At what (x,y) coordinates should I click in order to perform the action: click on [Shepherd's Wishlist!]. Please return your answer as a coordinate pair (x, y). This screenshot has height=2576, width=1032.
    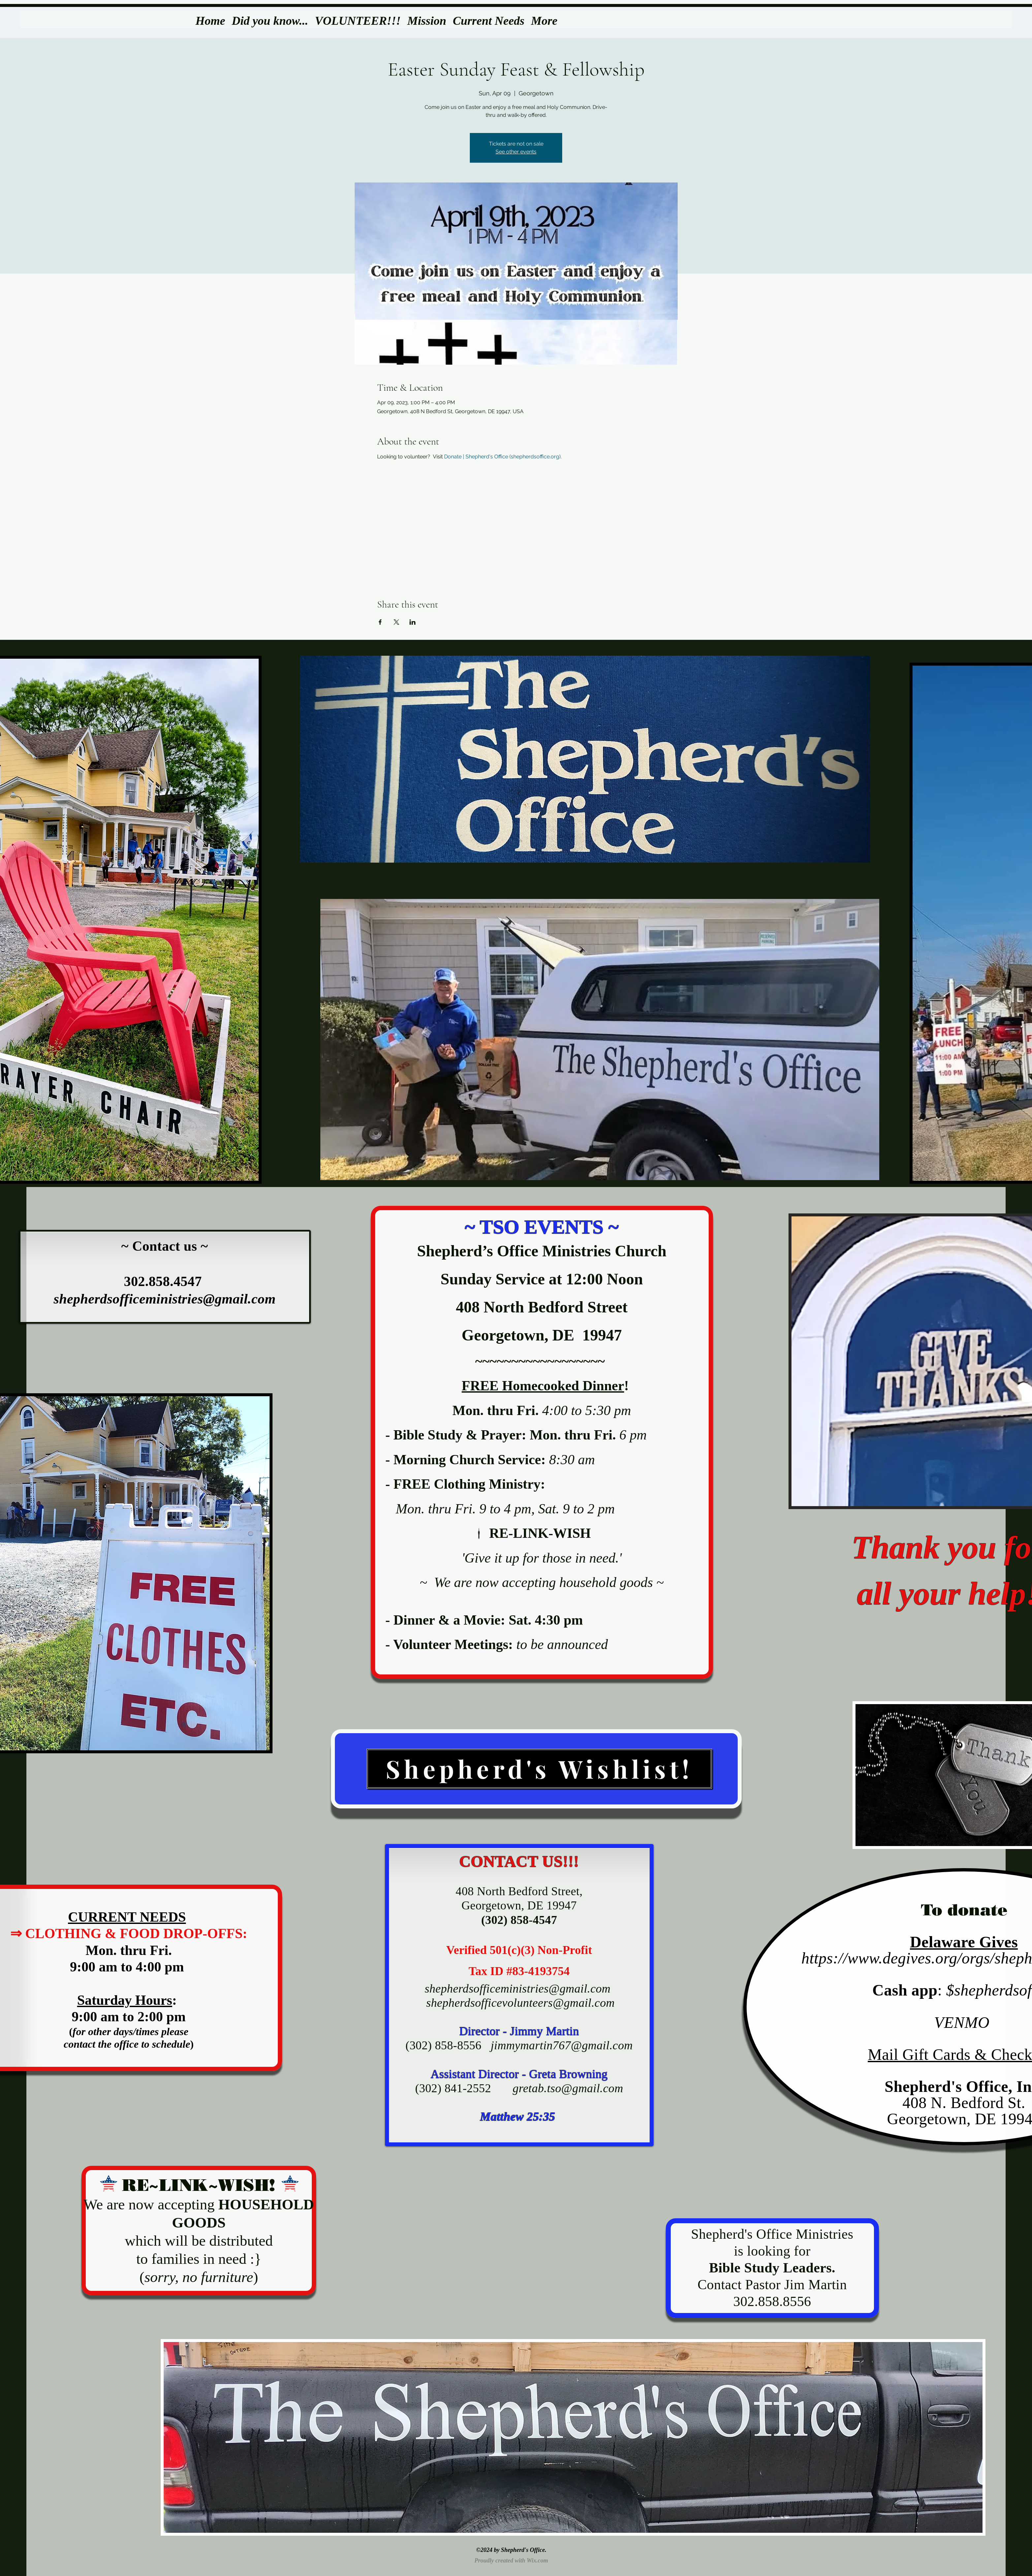
    Looking at the image, I should click on (539, 1769).